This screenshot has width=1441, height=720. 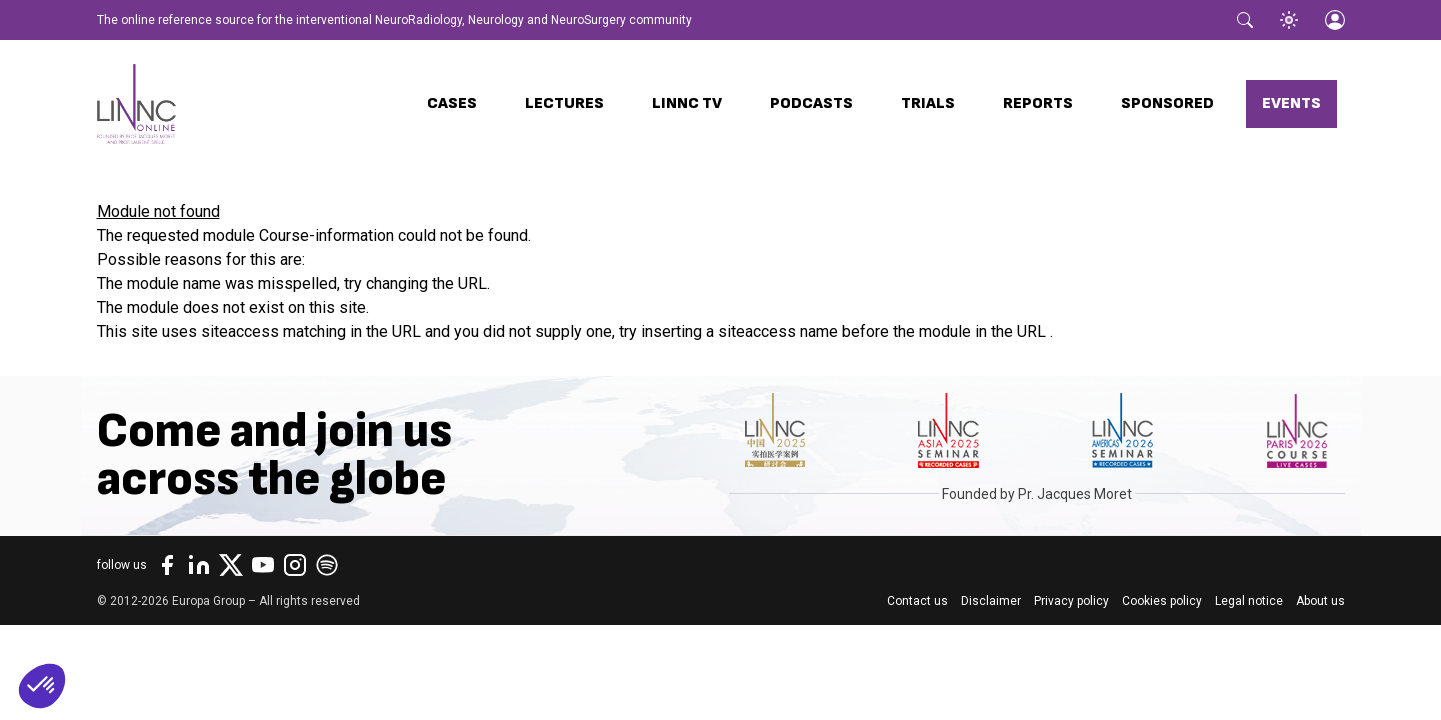 What do you see at coordinates (1162, 601) in the screenshot?
I see `Cookies policy` at bounding box center [1162, 601].